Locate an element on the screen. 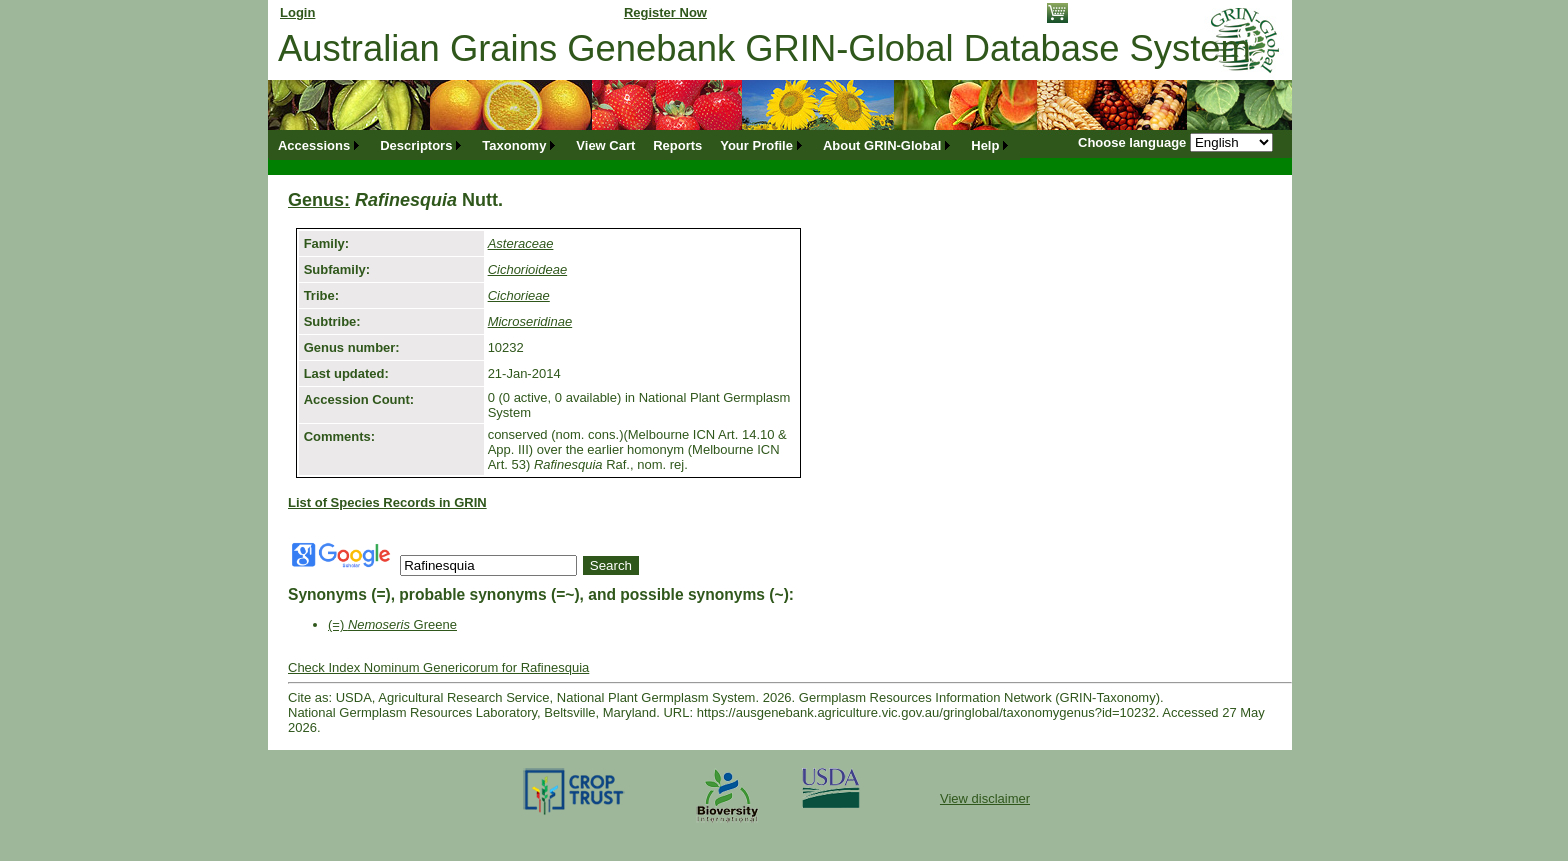 This screenshot has width=1568, height=861. View Cart is located at coordinates (605, 145).